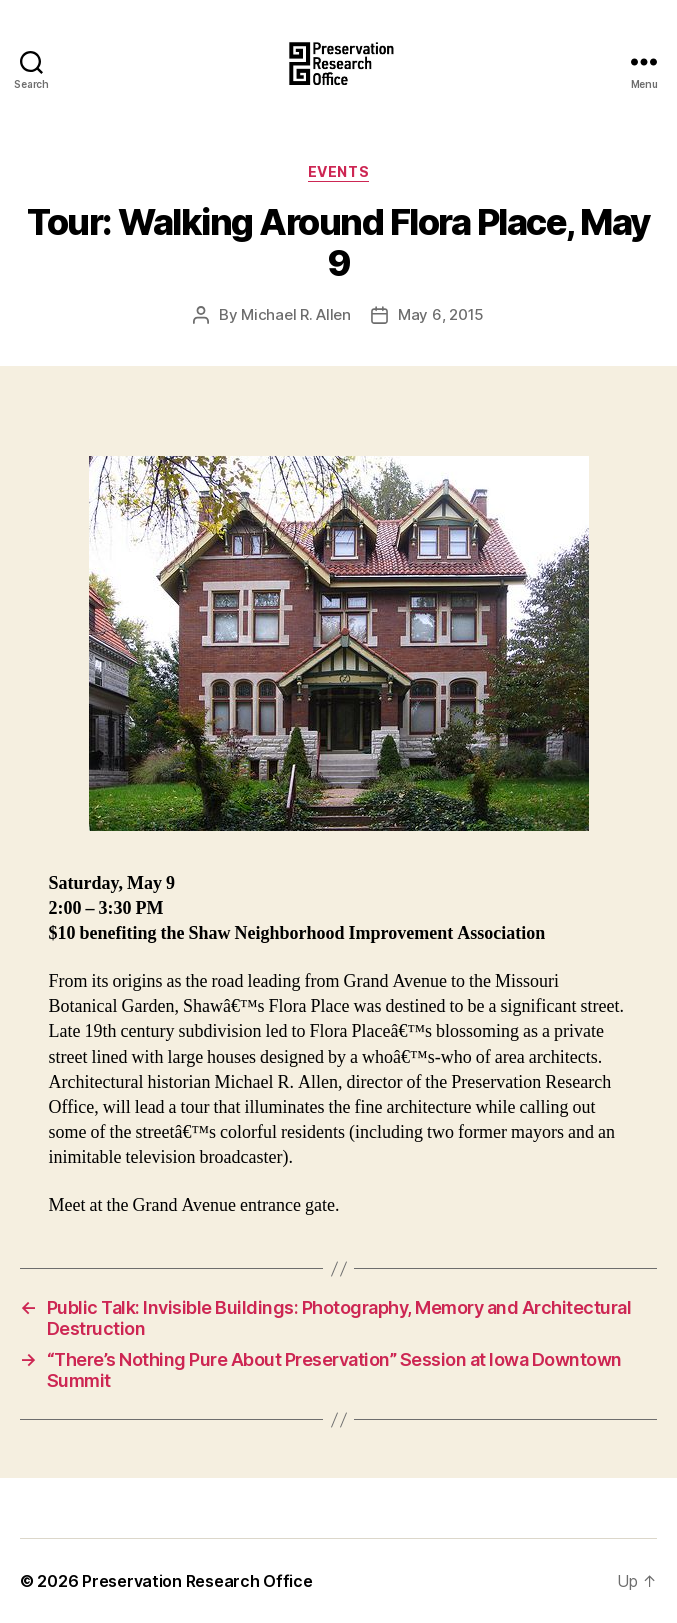  Describe the element at coordinates (338, 171) in the screenshot. I see `Events` at that location.